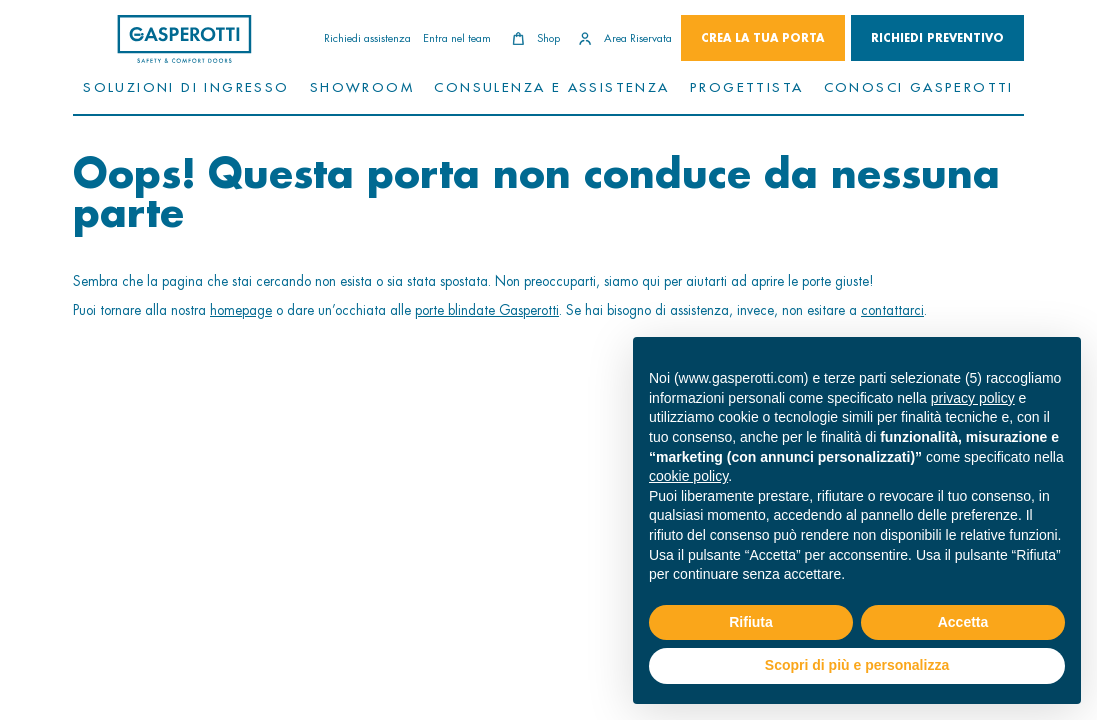 The width and height of the screenshot is (1097, 720). Describe the element at coordinates (688, 476) in the screenshot. I see `cookie policy [button]` at that location.